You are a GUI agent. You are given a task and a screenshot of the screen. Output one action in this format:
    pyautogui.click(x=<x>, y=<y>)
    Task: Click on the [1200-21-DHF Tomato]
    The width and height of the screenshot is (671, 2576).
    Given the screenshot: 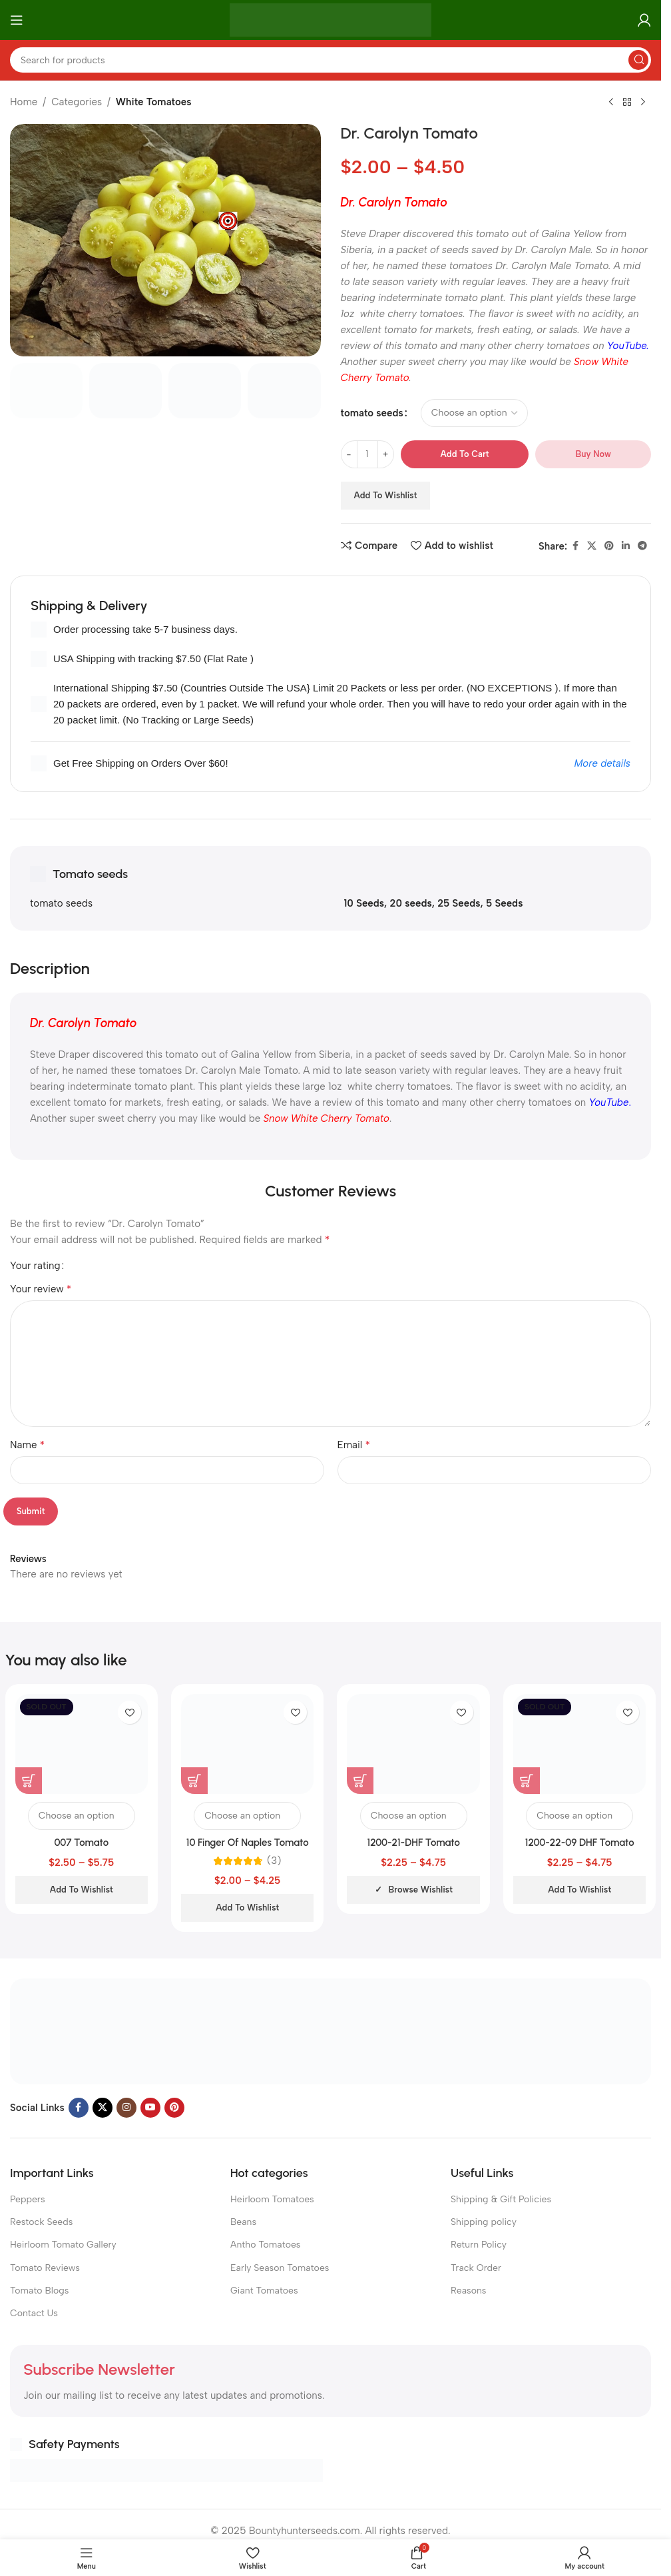 What is the action you would take?
    pyautogui.click(x=413, y=1744)
    